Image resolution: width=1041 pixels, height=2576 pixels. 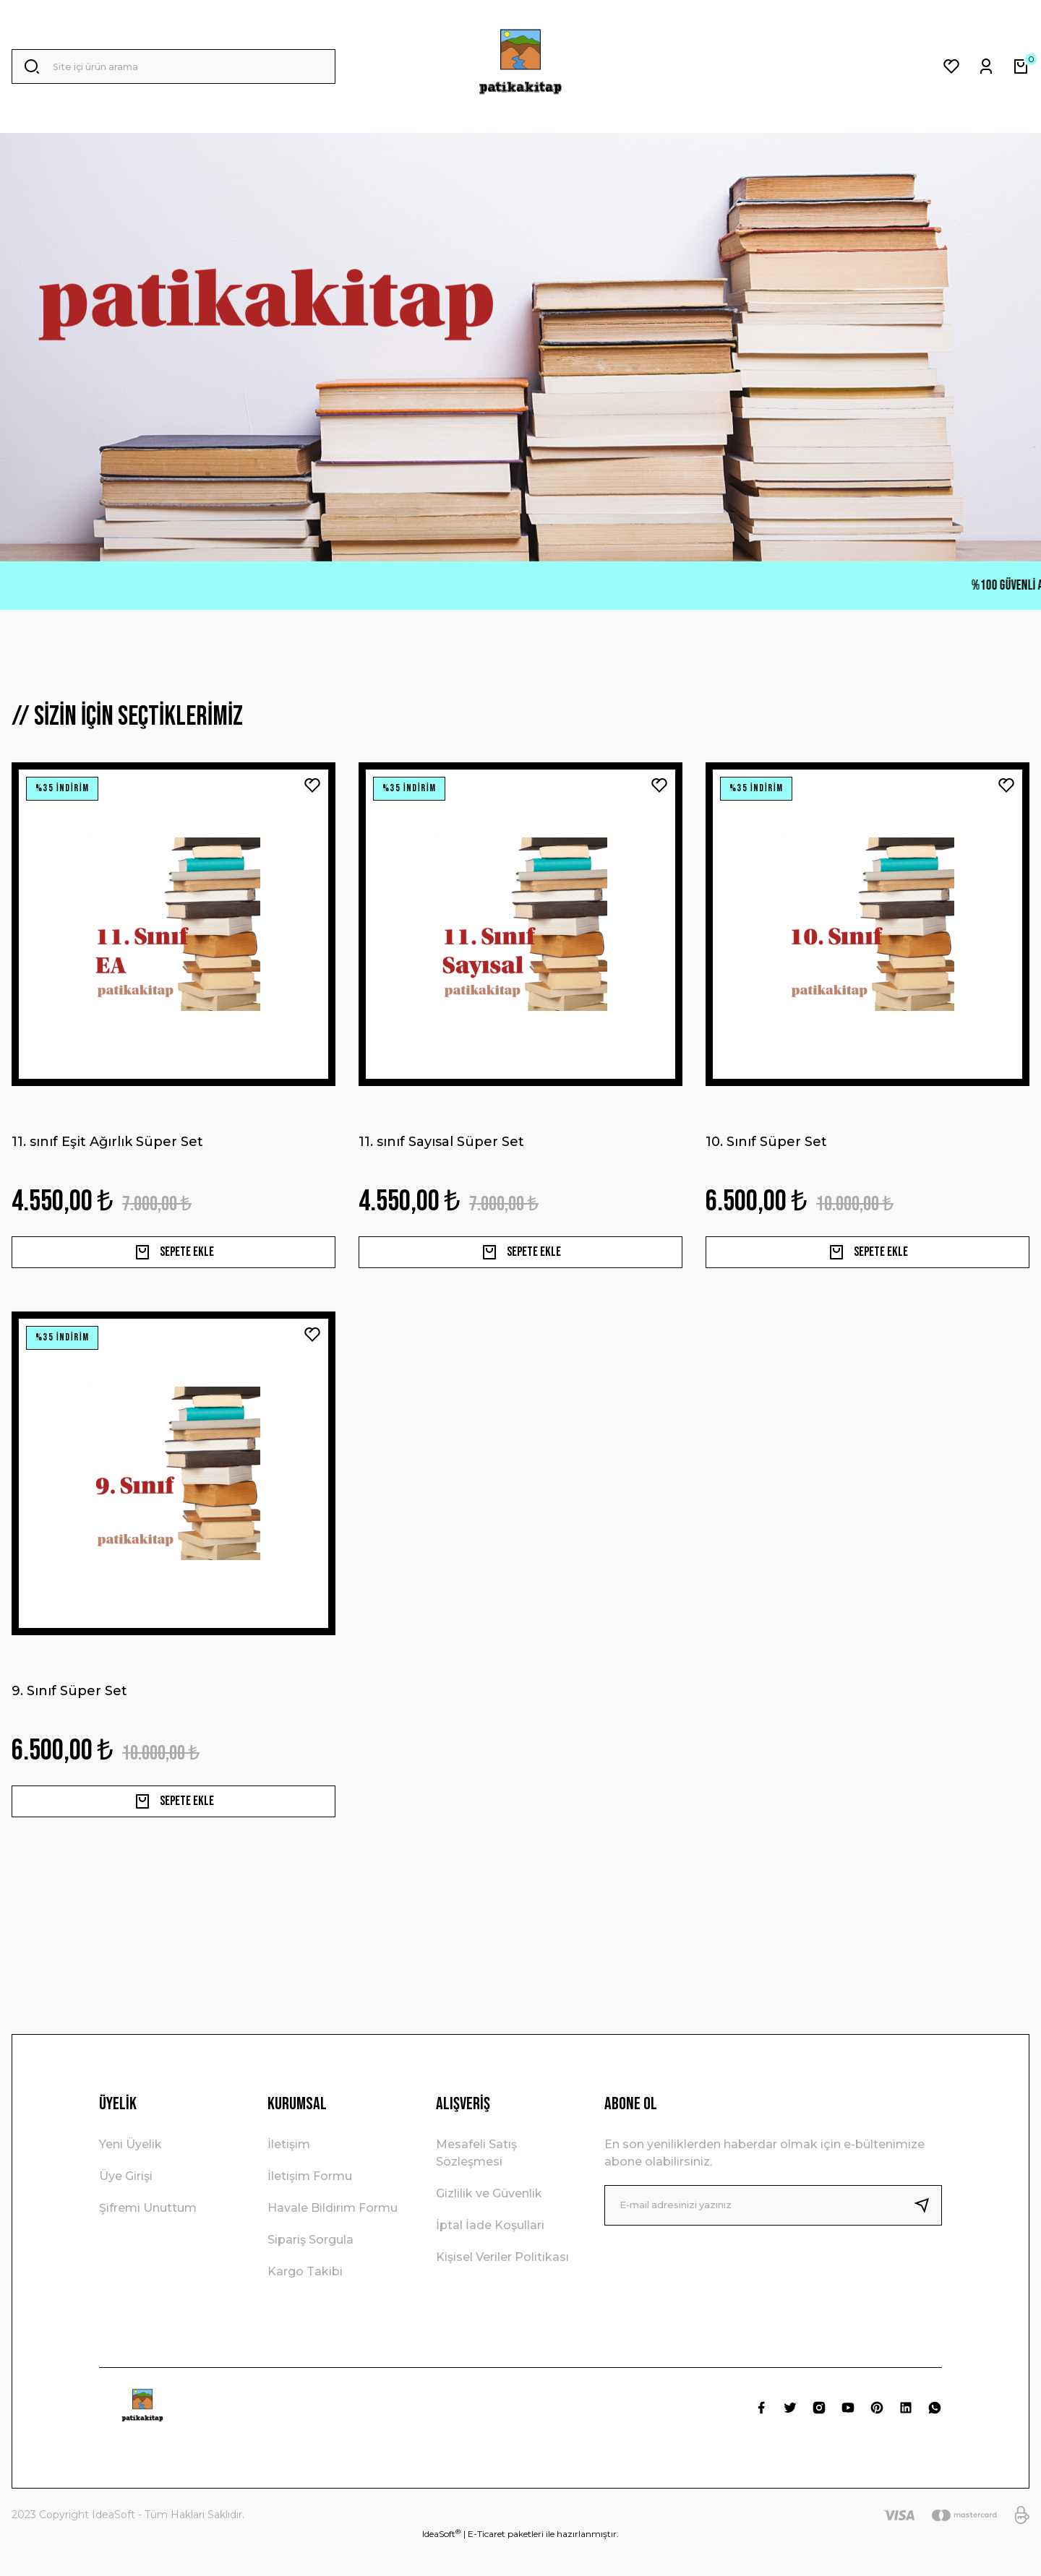 What do you see at coordinates (502, 2289) in the screenshot?
I see `Kişisel Veriler Politikası` at bounding box center [502, 2289].